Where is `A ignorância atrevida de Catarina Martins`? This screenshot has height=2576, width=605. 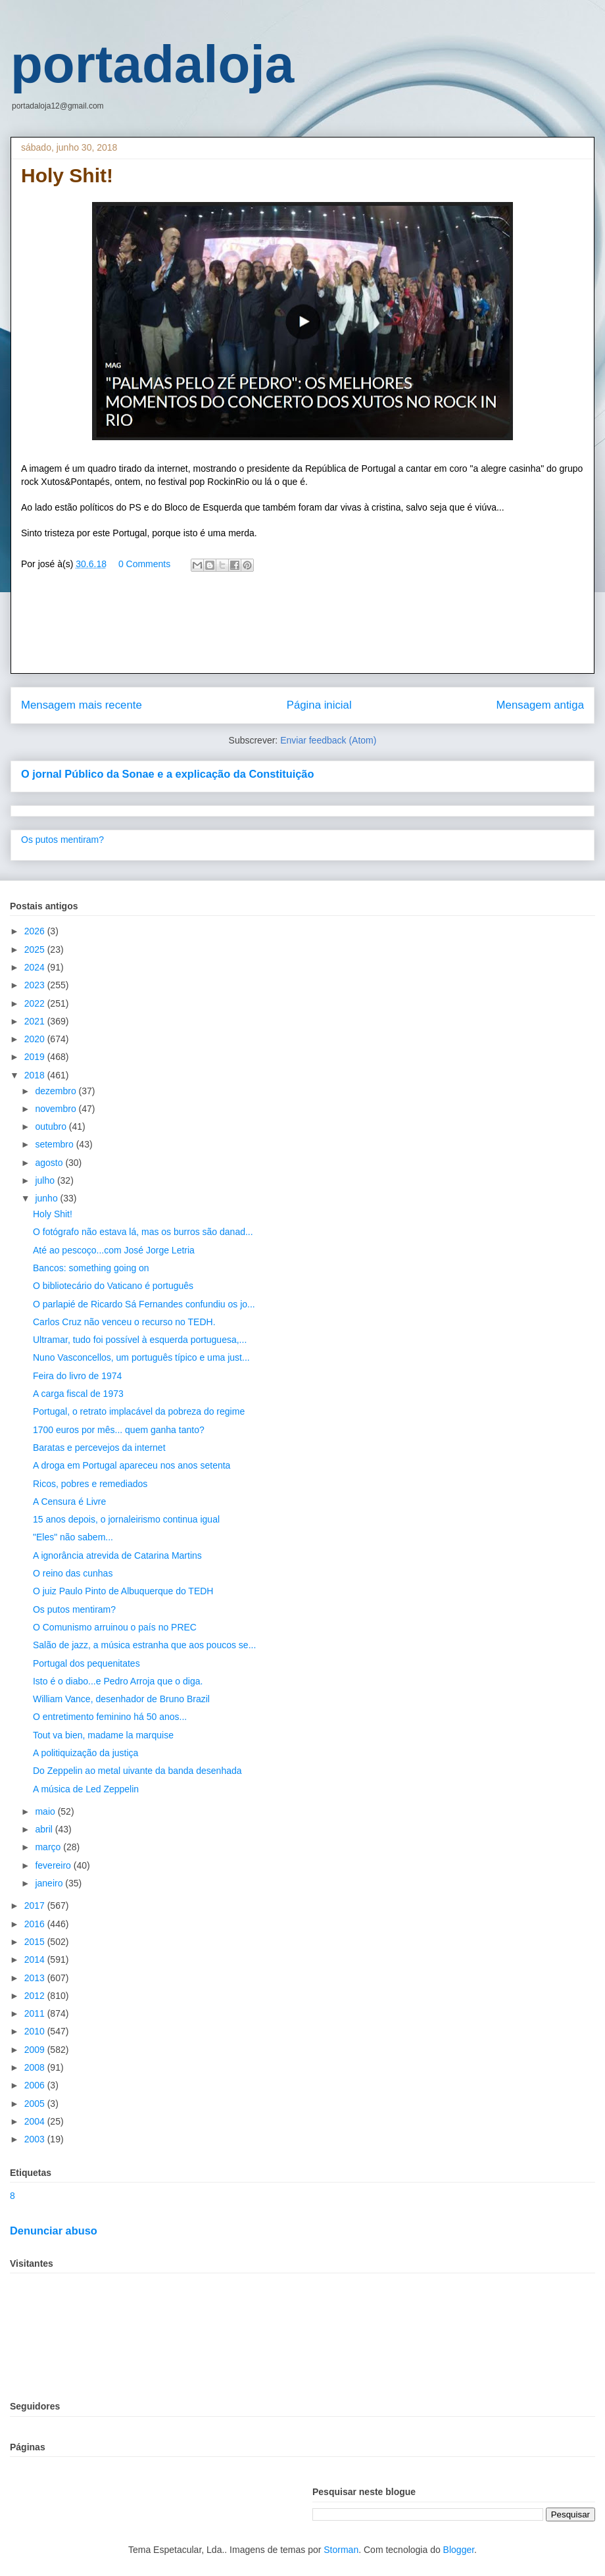
A ignorância atrevida de Catarina Martins is located at coordinates (117, 1555).